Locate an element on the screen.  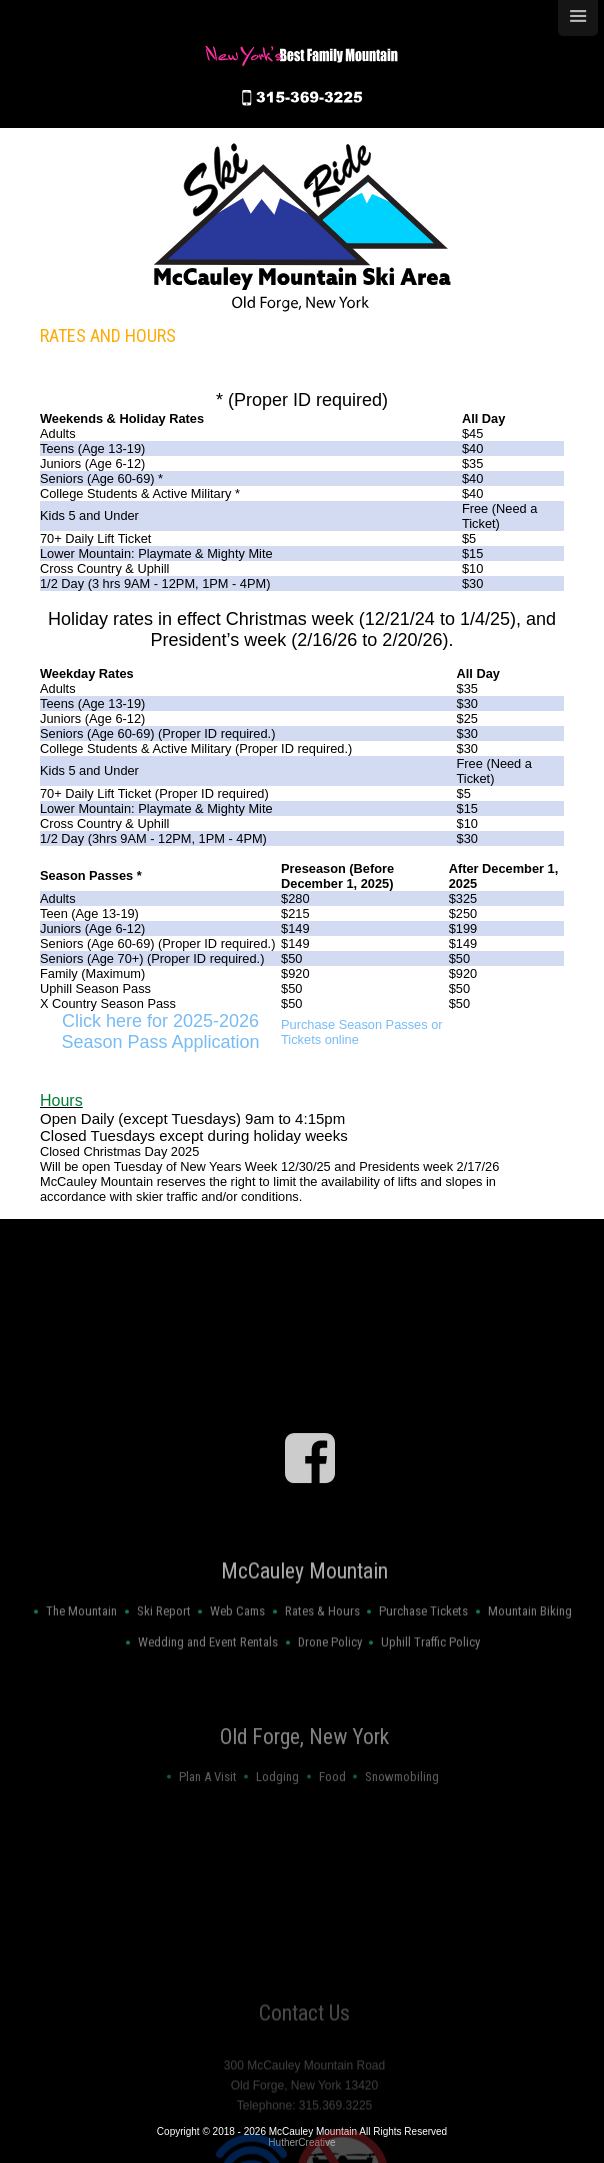
Food is located at coordinates (332, 1811).